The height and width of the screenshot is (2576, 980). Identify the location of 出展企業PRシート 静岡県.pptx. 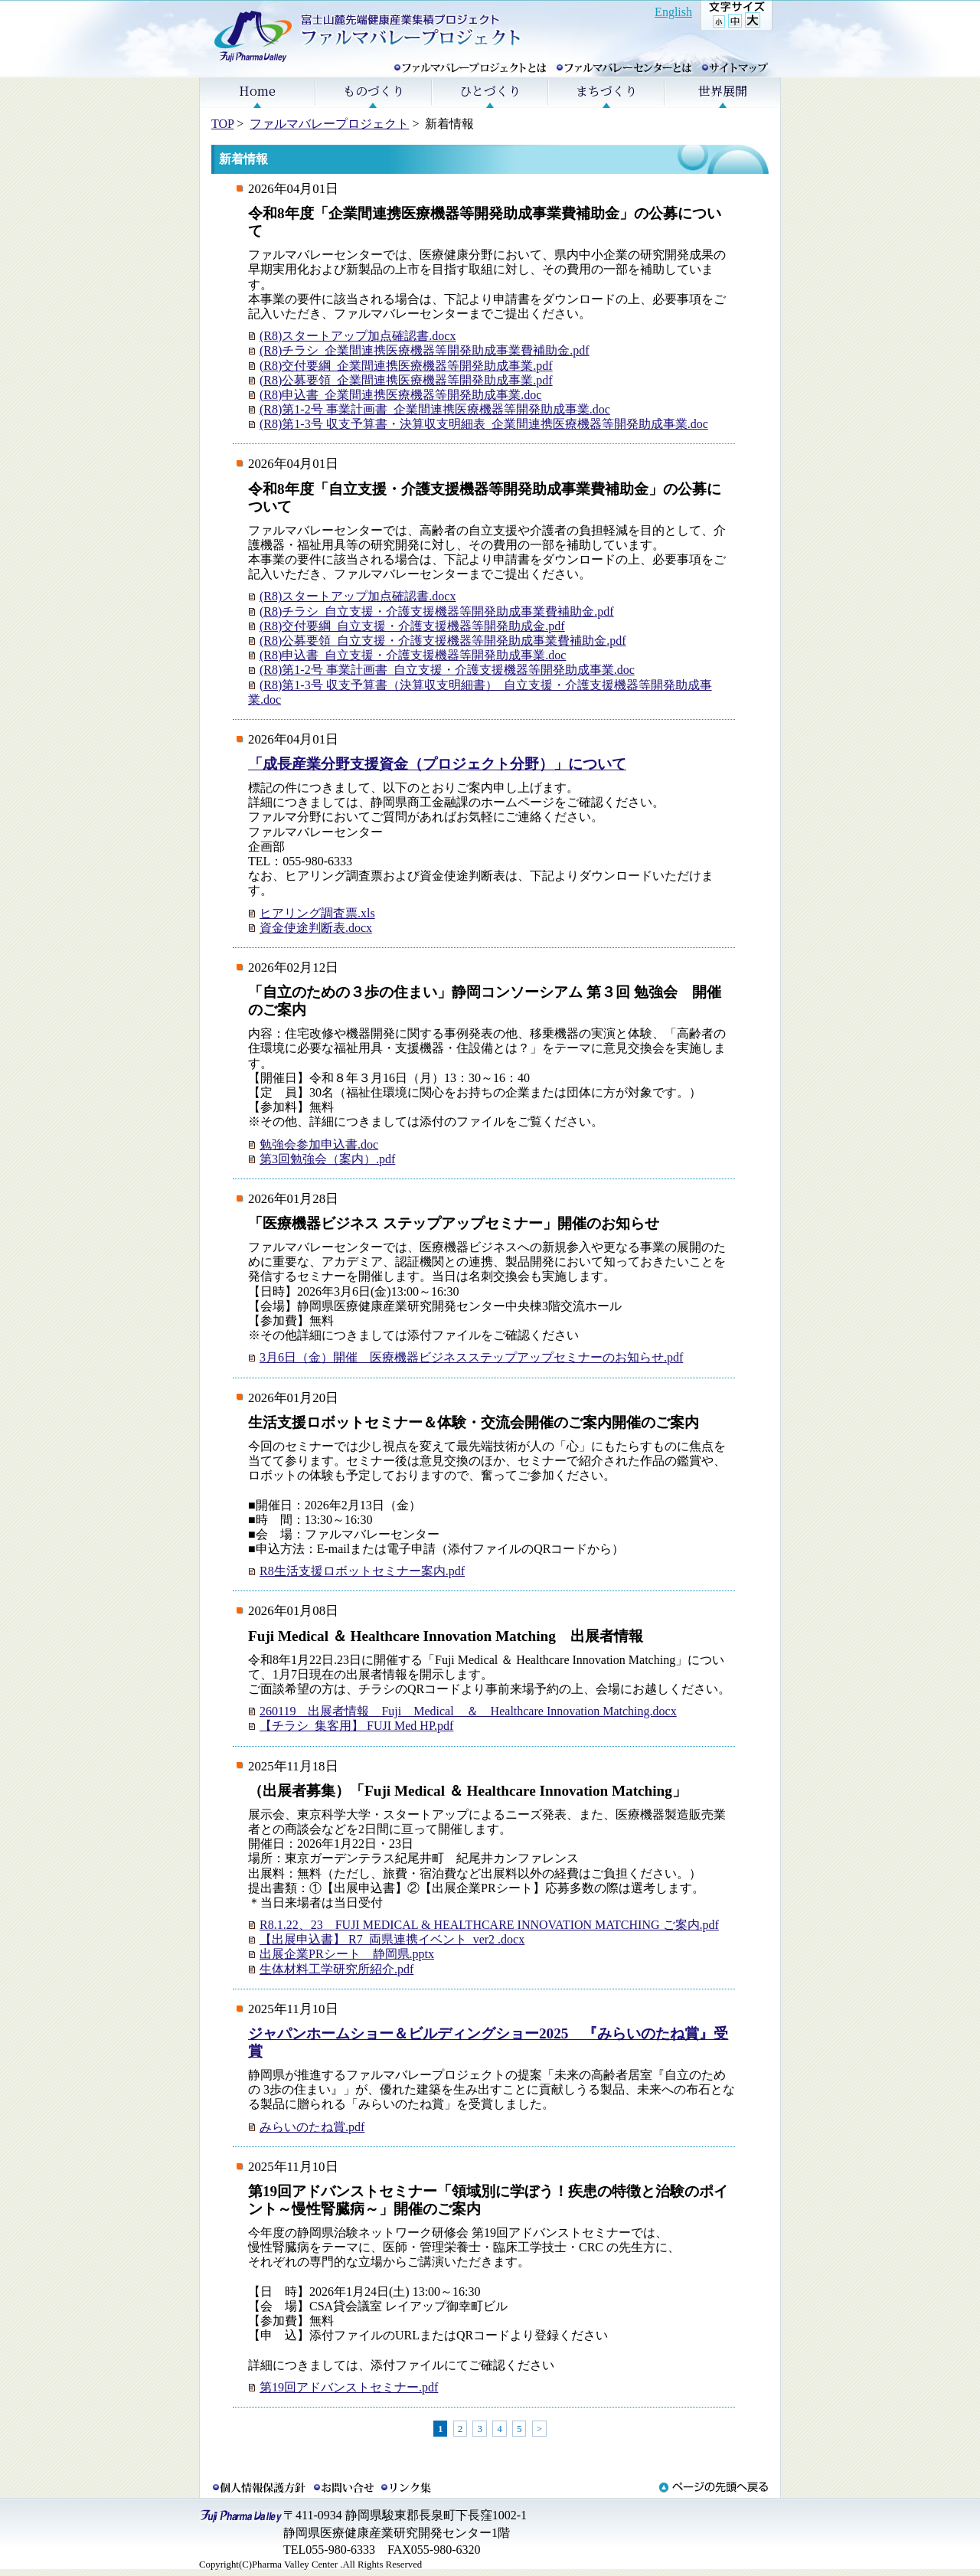
(347, 1953).